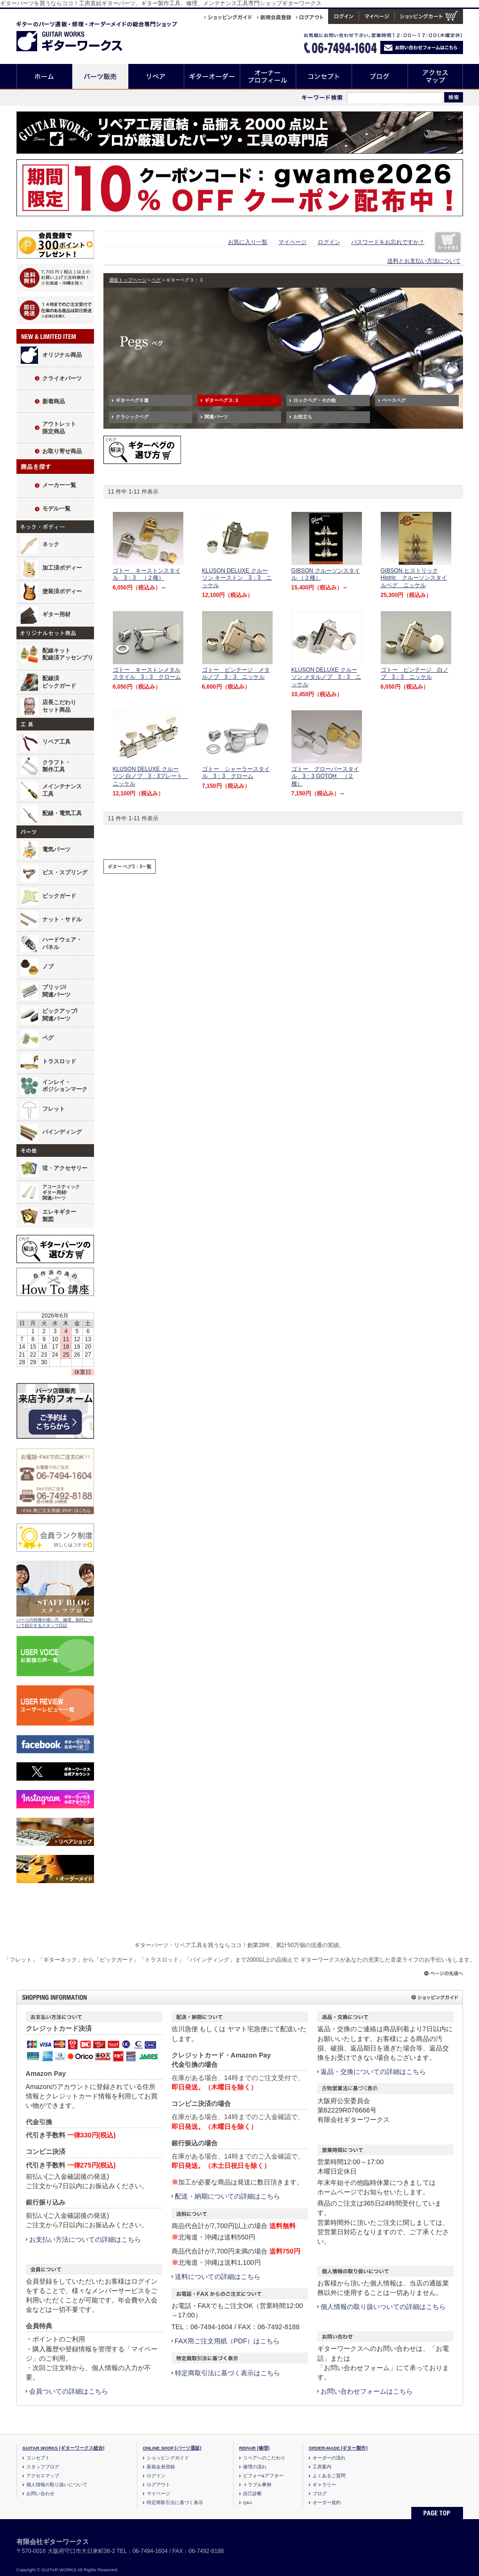  What do you see at coordinates (247, 242) in the screenshot?
I see `お気に入り一覧` at bounding box center [247, 242].